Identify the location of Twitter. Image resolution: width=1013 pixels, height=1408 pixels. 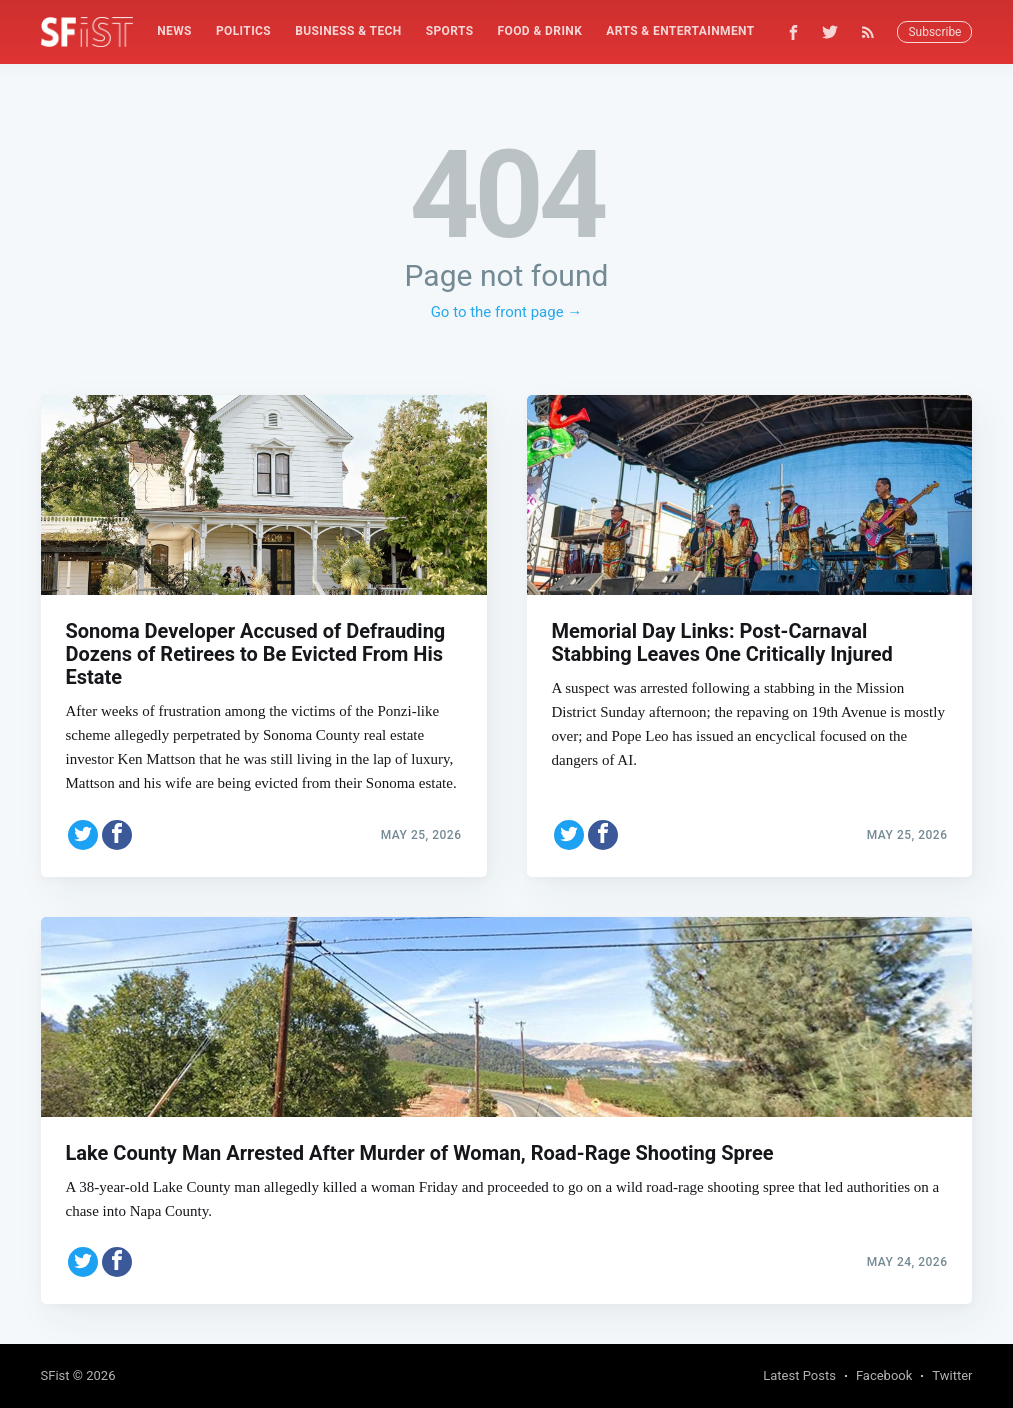
(952, 1375).